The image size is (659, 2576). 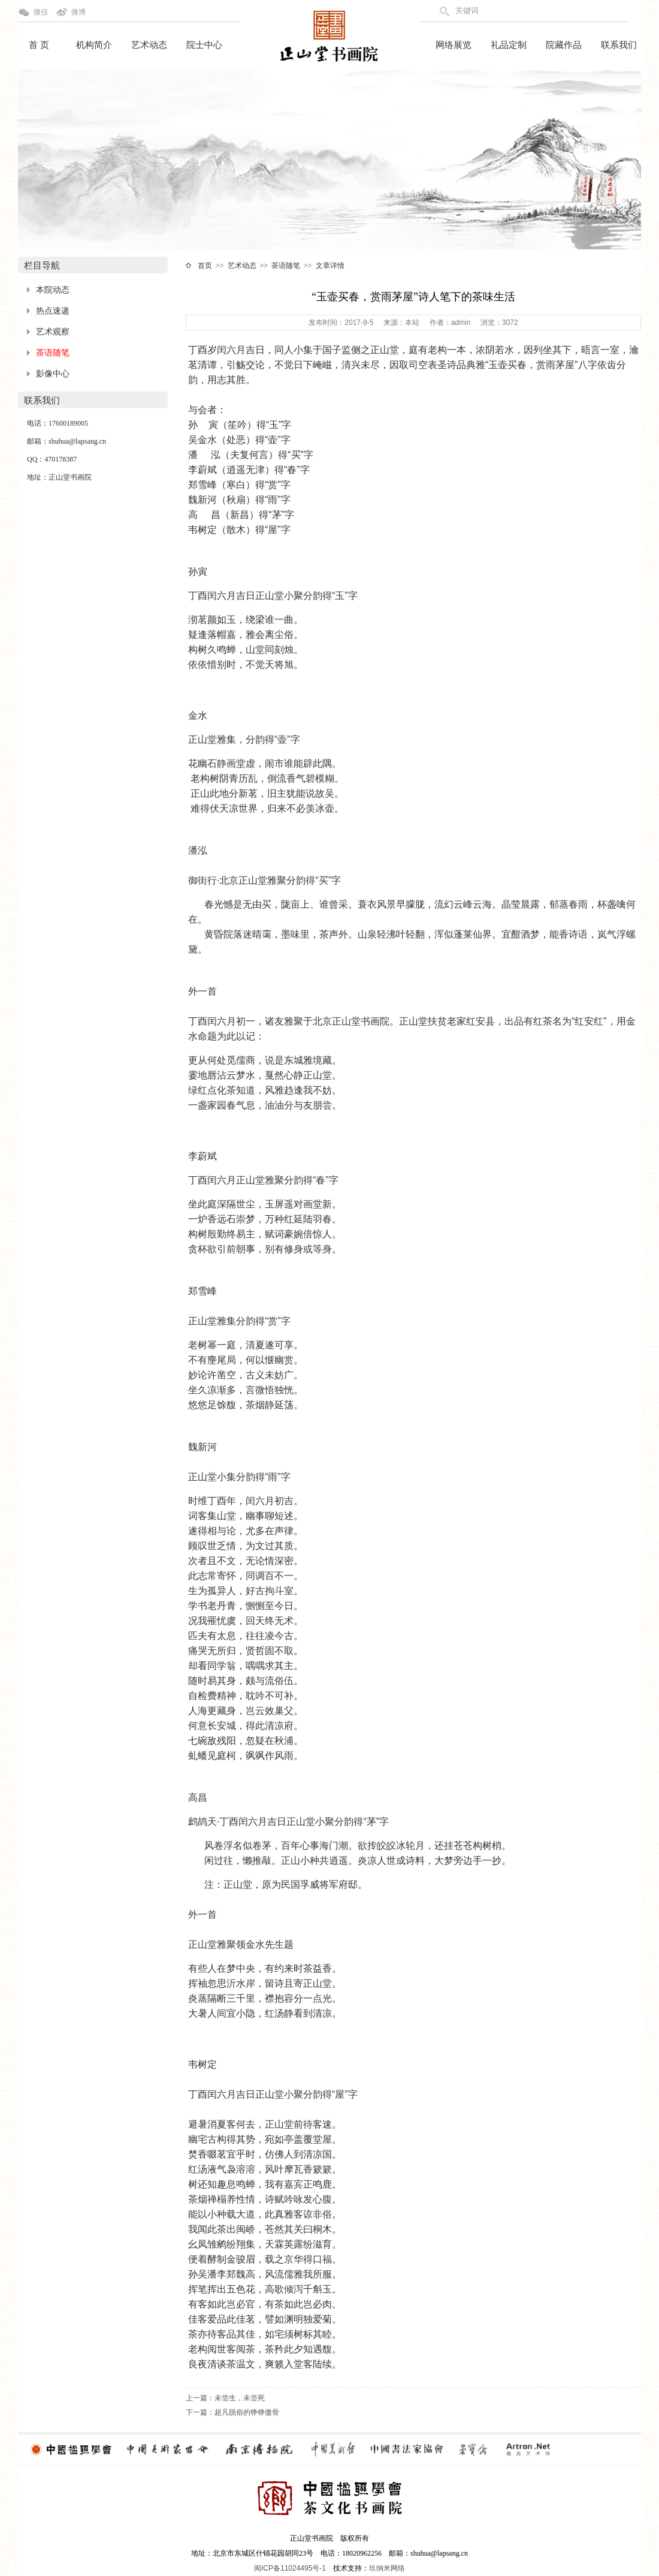 I want to click on 首 页, so click(x=39, y=45).